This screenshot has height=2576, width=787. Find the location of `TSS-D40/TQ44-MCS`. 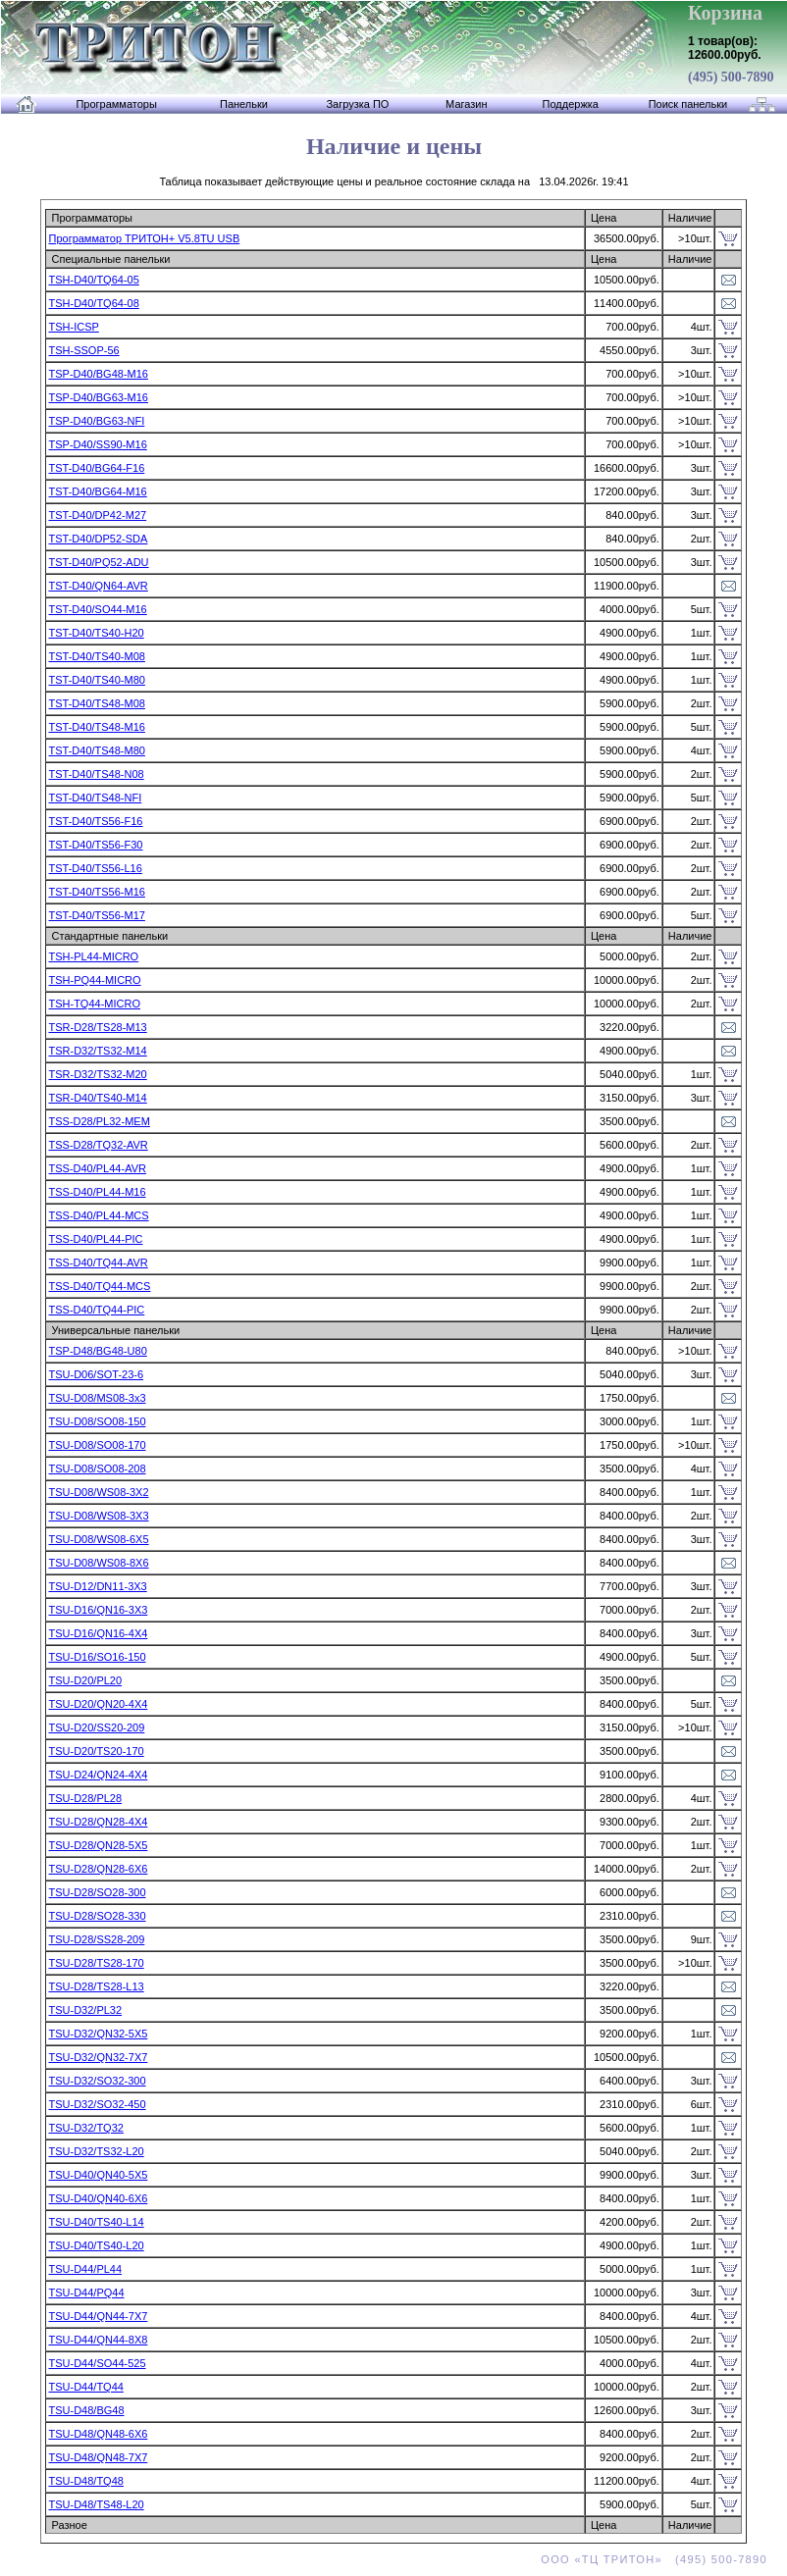

TSS-D40/TQ44-MCS is located at coordinates (99, 1286).